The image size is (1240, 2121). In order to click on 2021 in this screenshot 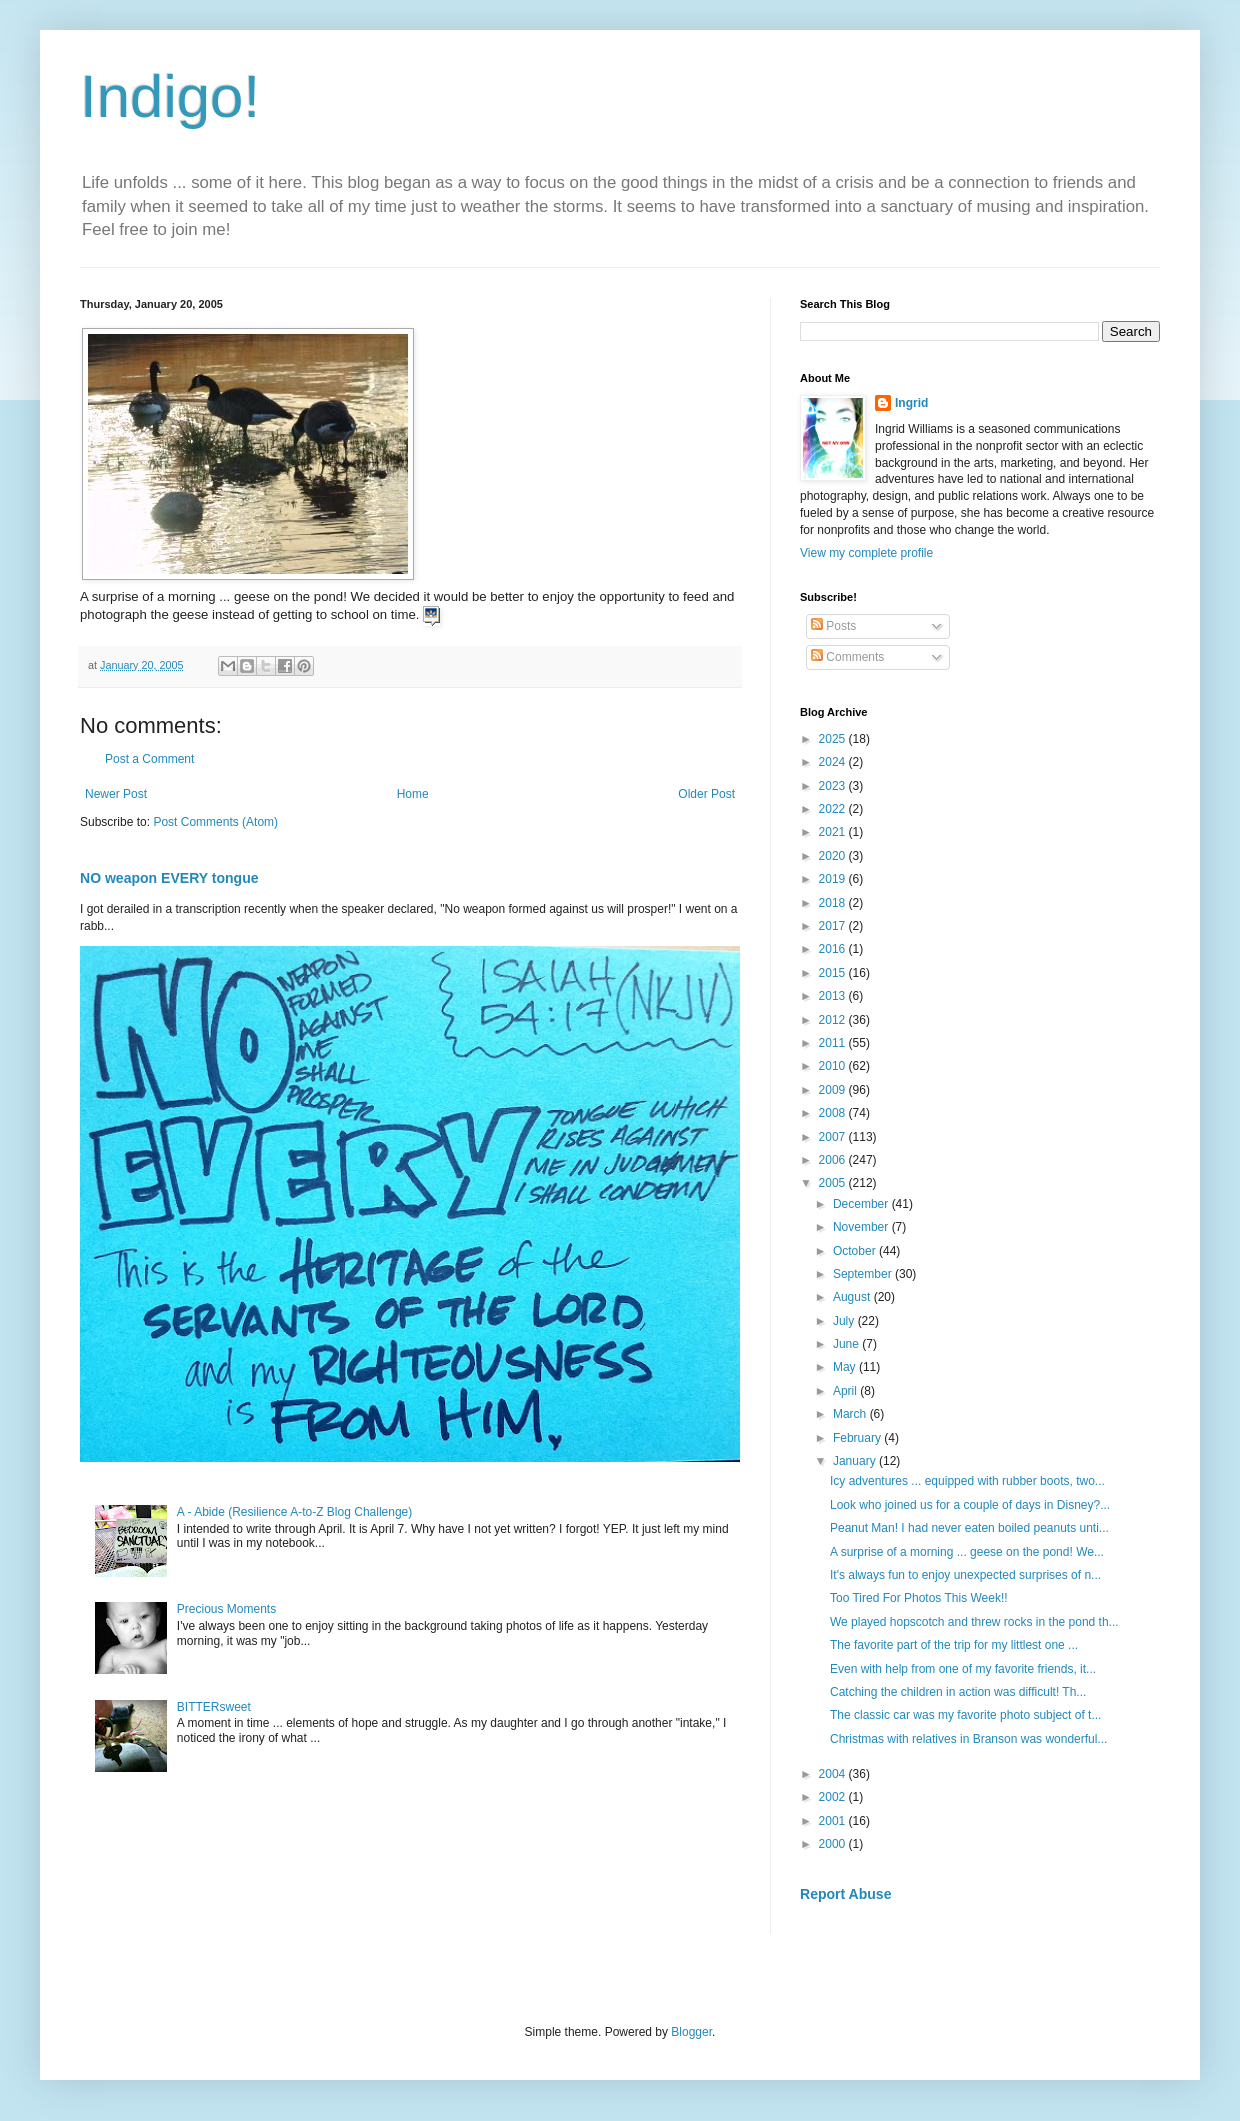, I will do `click(834, 832)`.